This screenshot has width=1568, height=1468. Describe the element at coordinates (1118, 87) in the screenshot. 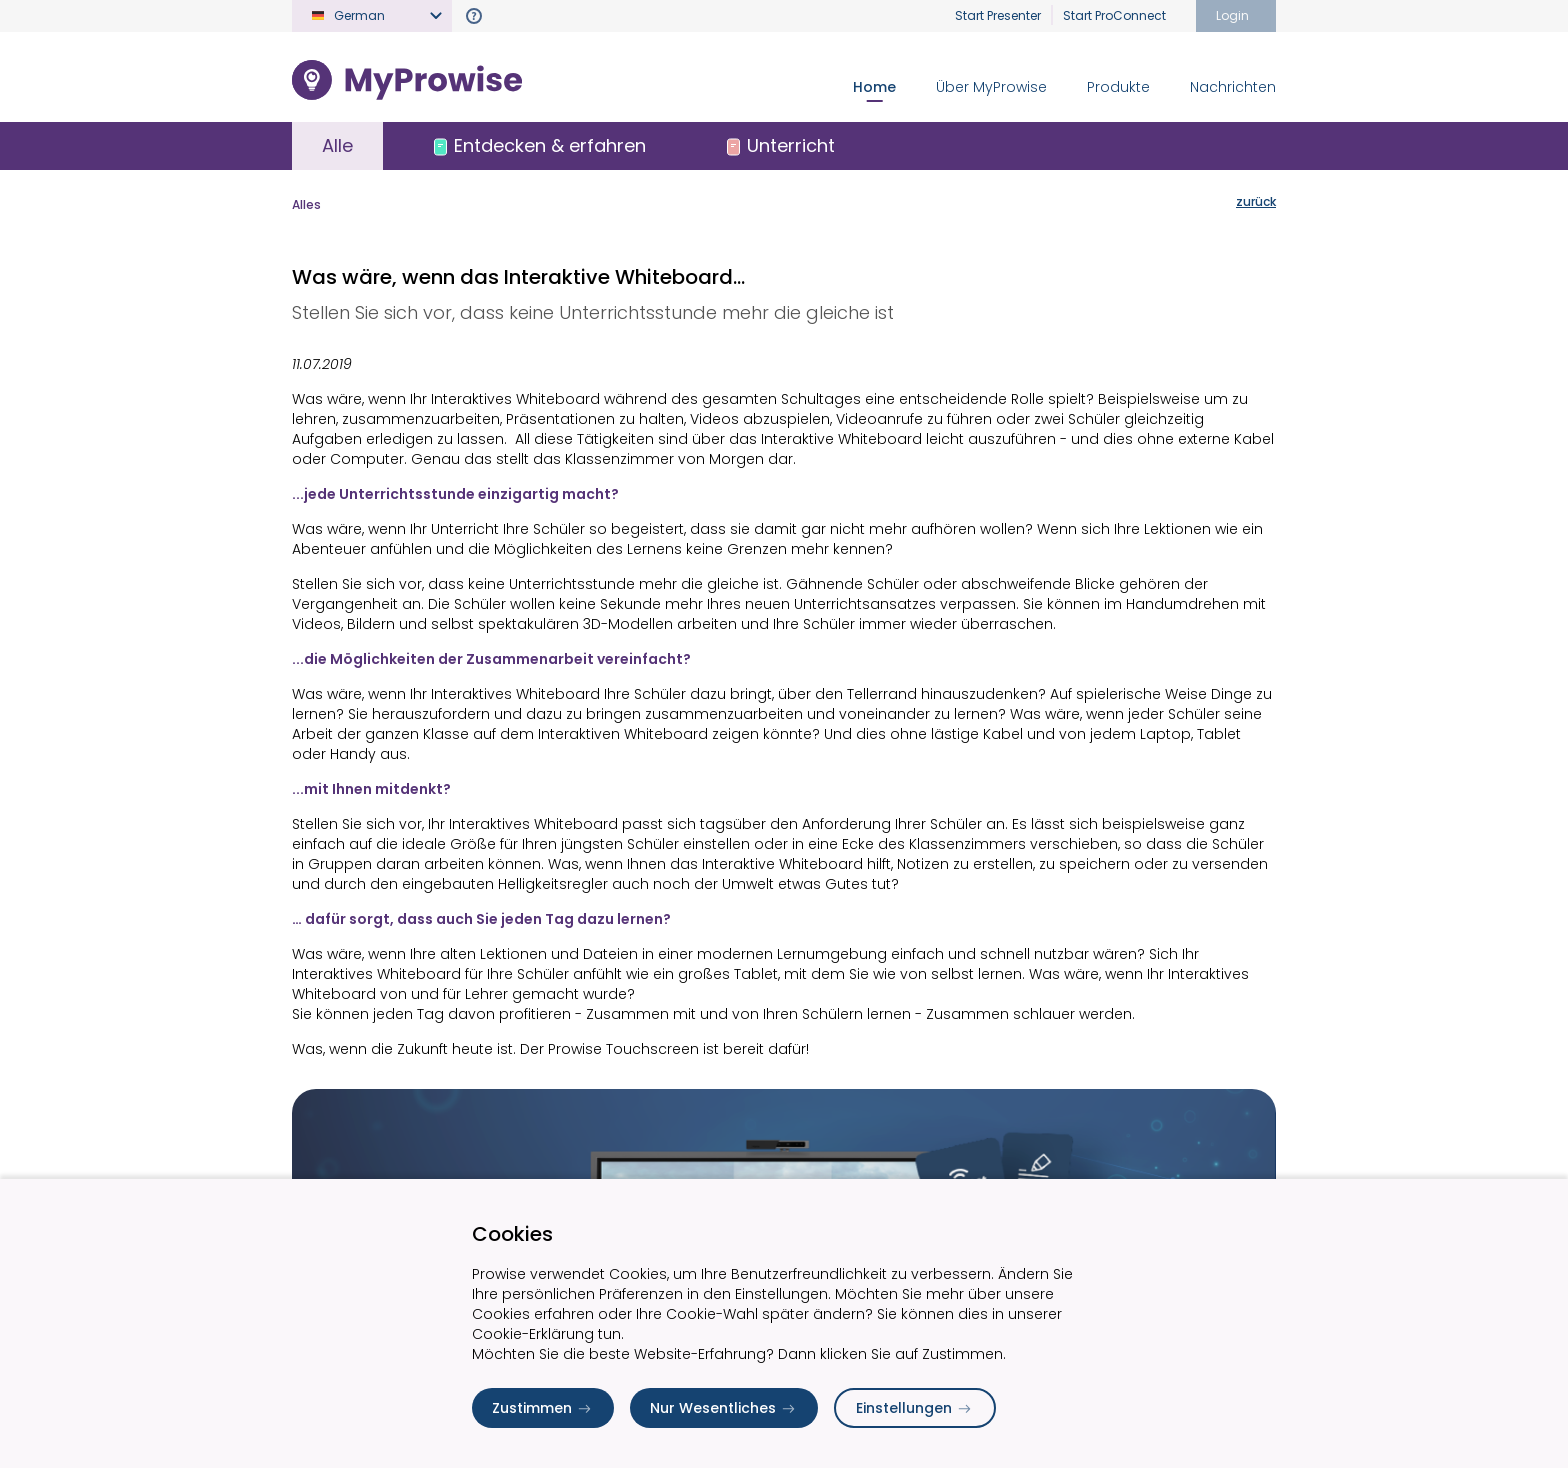

I see `Produkte` at that location.